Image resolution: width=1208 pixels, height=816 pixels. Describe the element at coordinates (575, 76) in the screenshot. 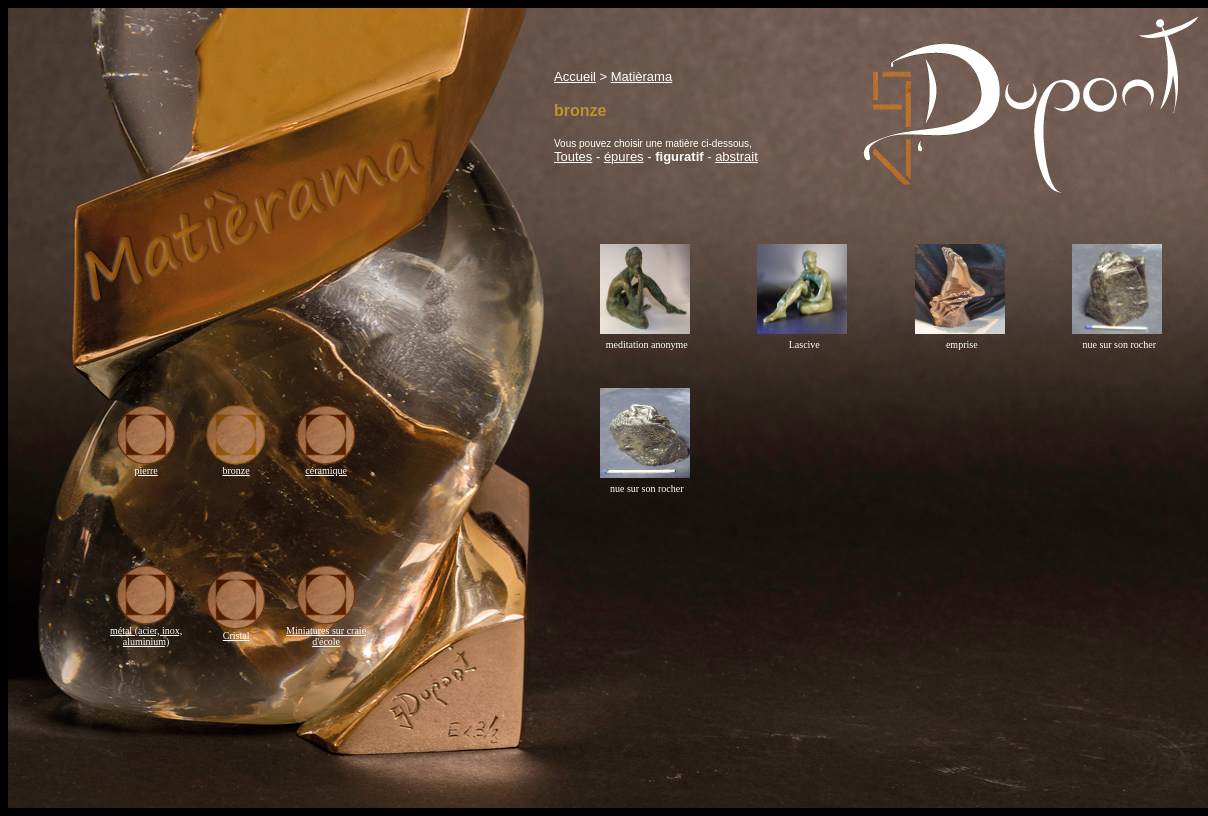

I see `Accueil` at that location.